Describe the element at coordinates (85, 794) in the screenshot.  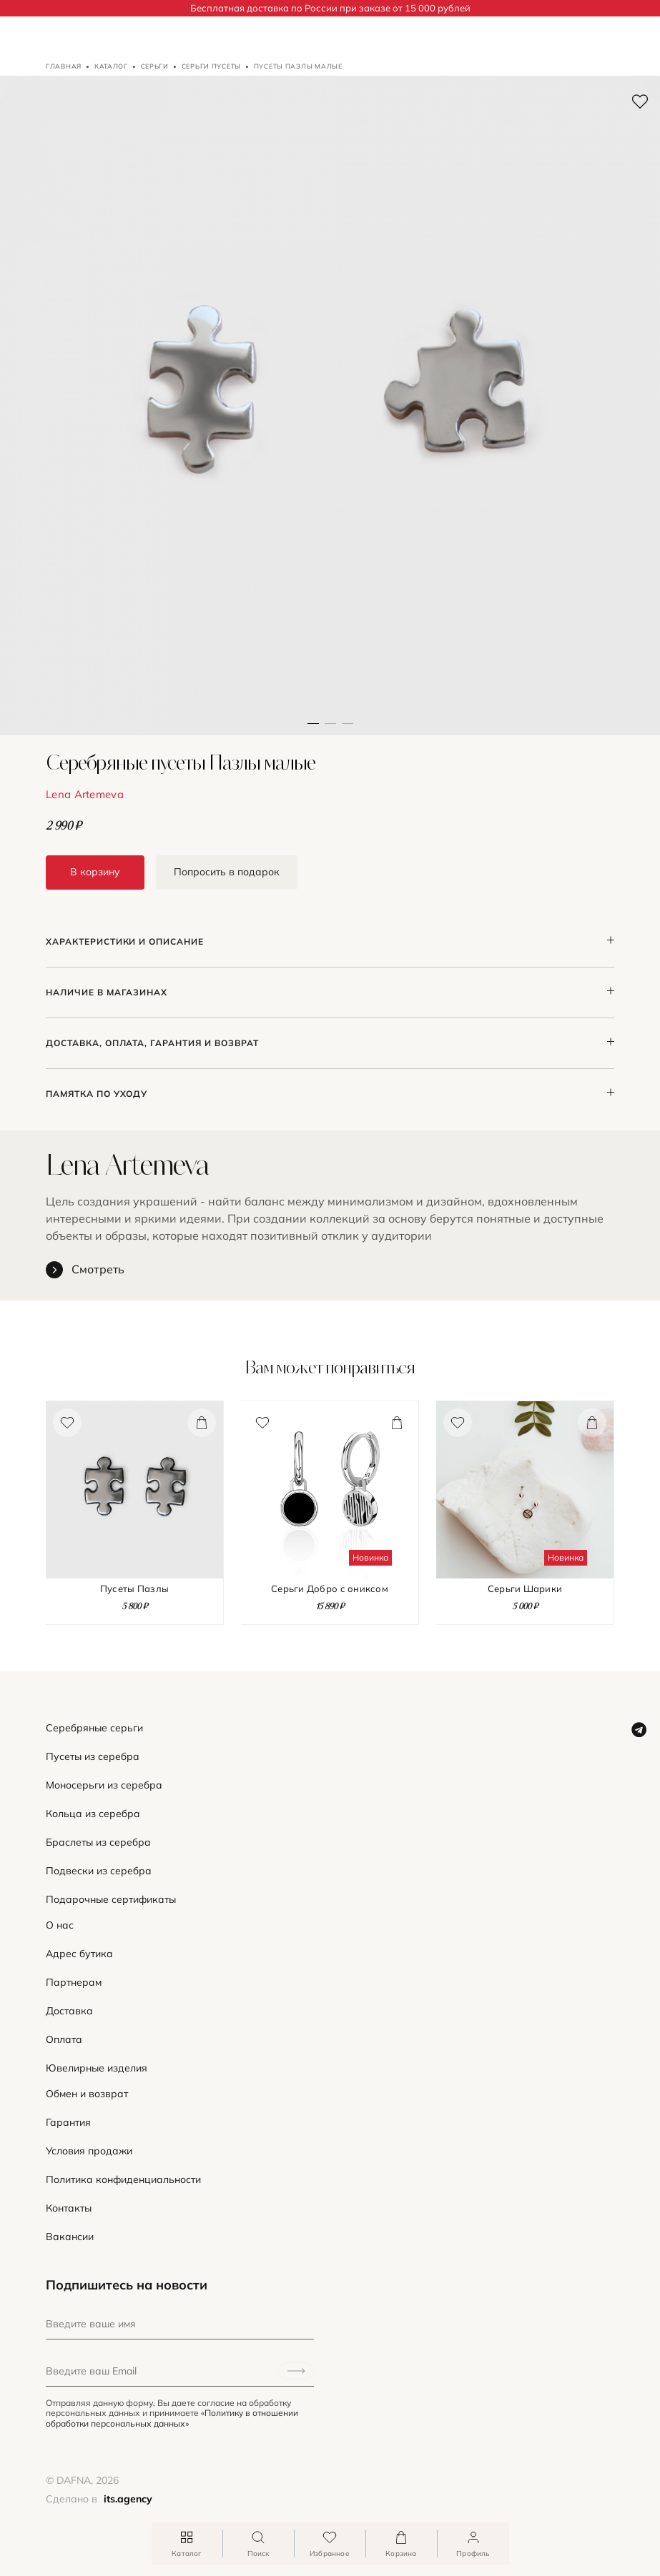
I see `Lena Artemeva` at that location.